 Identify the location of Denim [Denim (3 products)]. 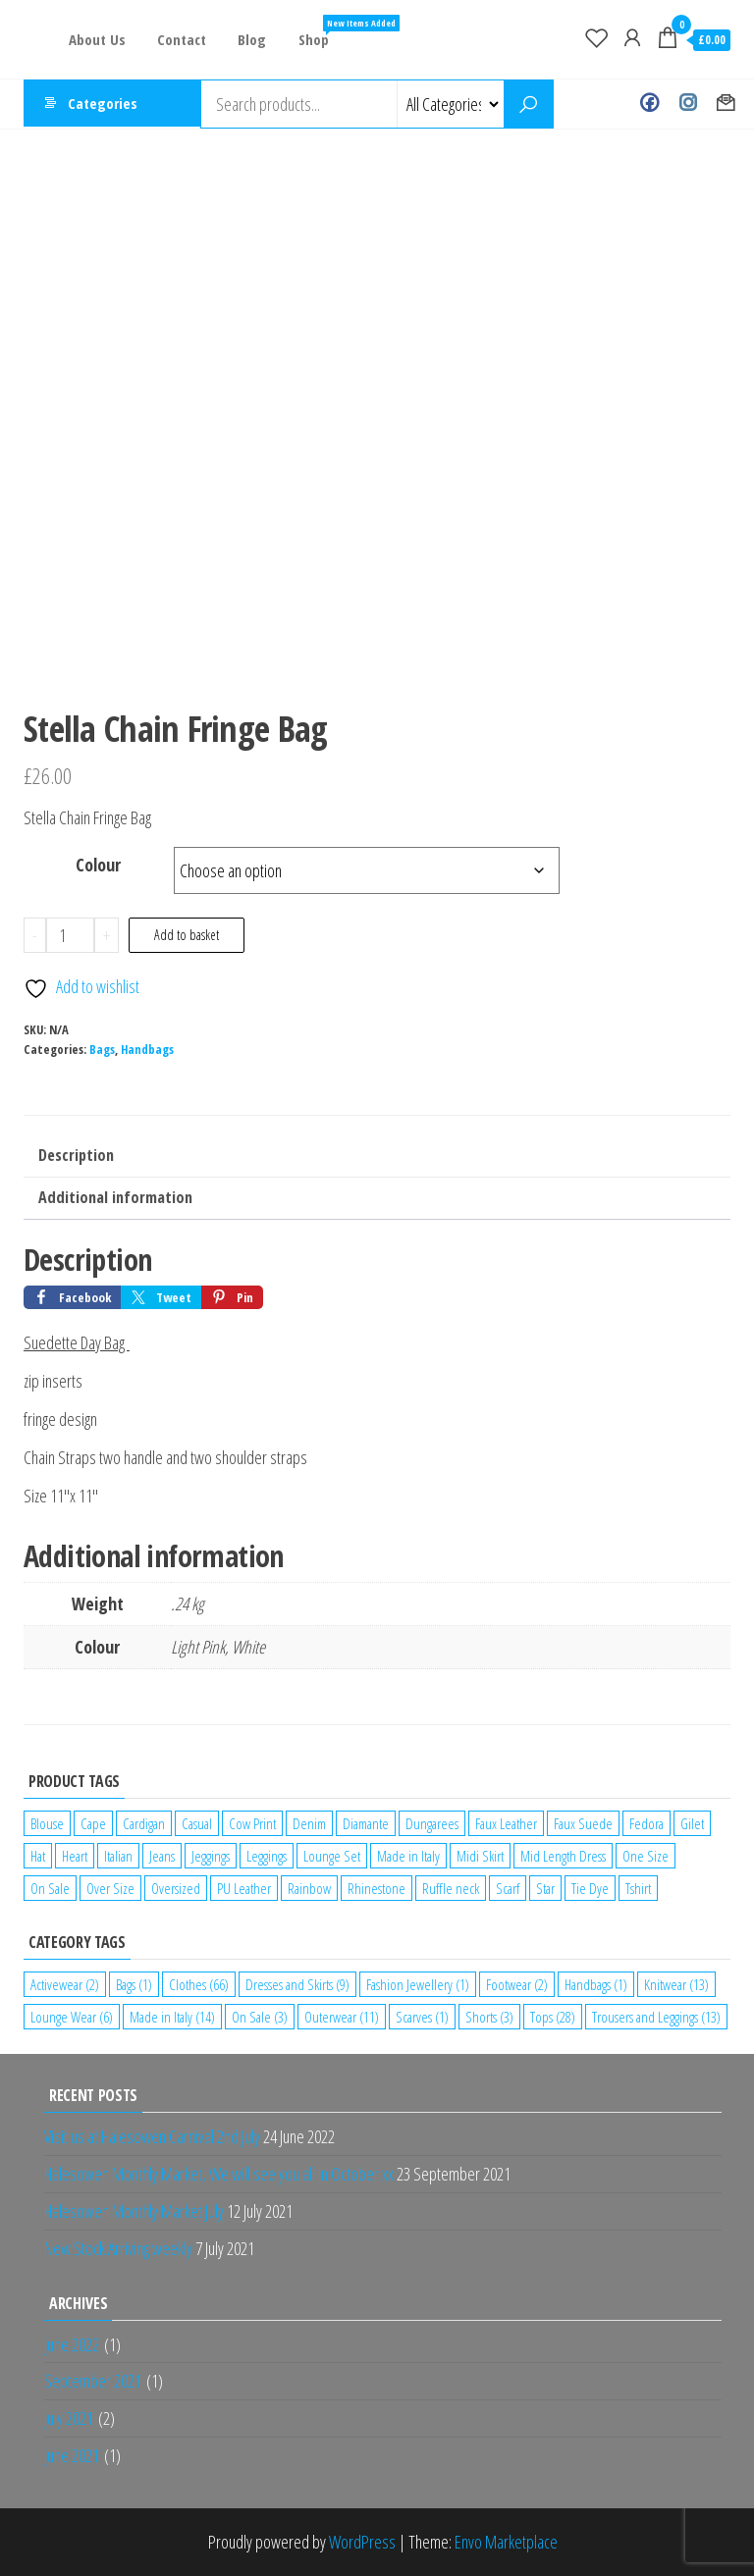
(309, 1823).